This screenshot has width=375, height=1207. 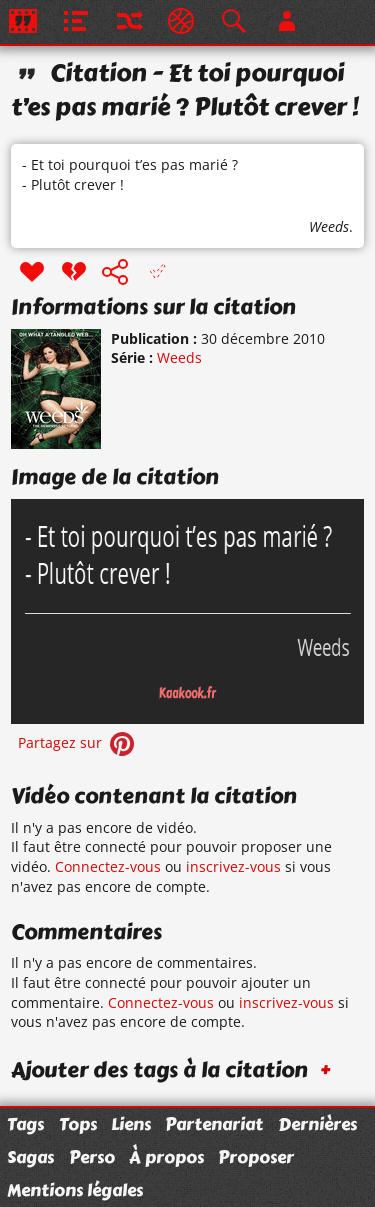 I want to click on Partenariat, so click(x=214, y=1124).